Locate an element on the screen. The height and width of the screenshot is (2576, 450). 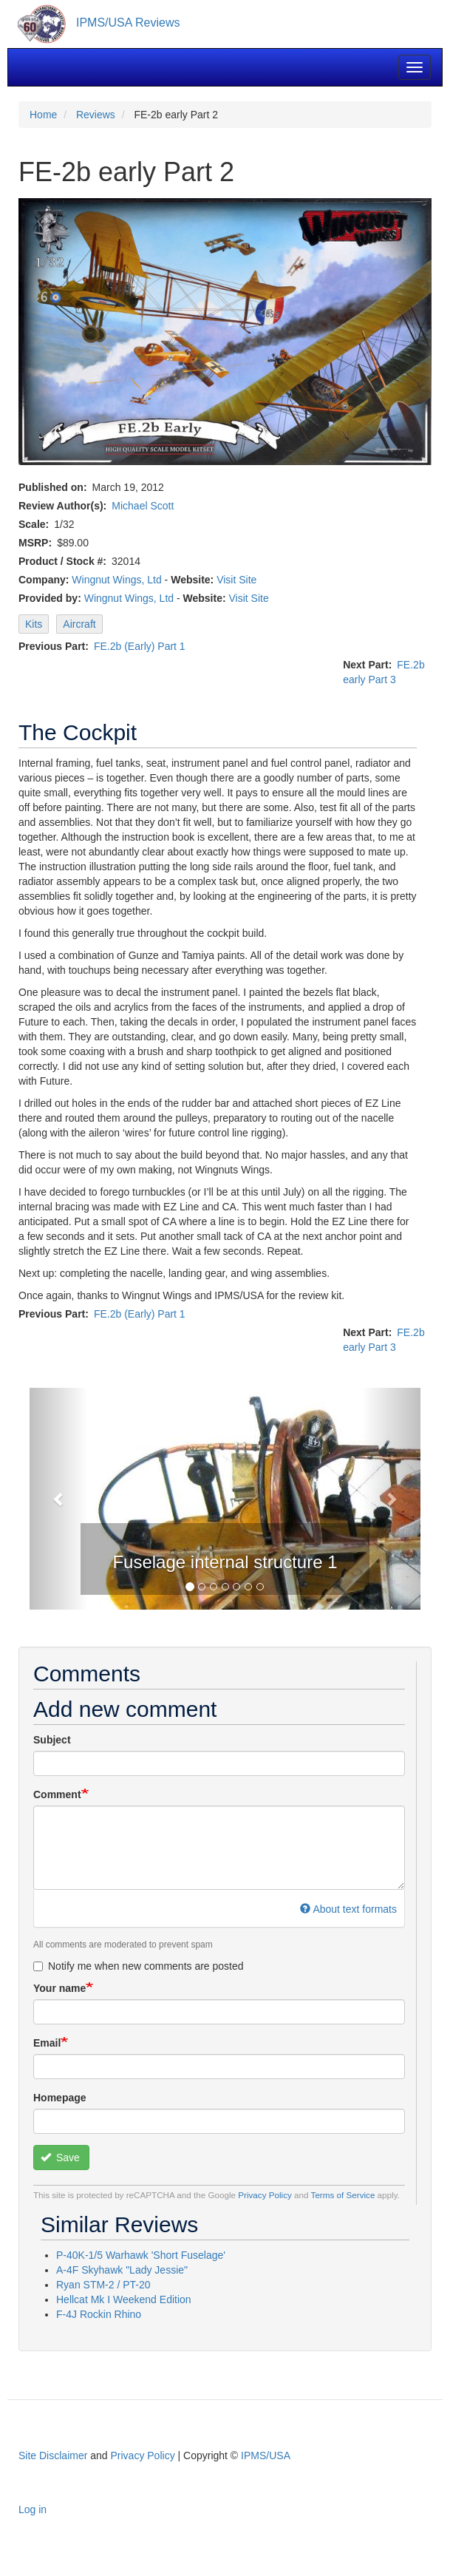
P-40K-1/5 Warhawk 'Short Fuselage' is located at coordinates (140, 2255).